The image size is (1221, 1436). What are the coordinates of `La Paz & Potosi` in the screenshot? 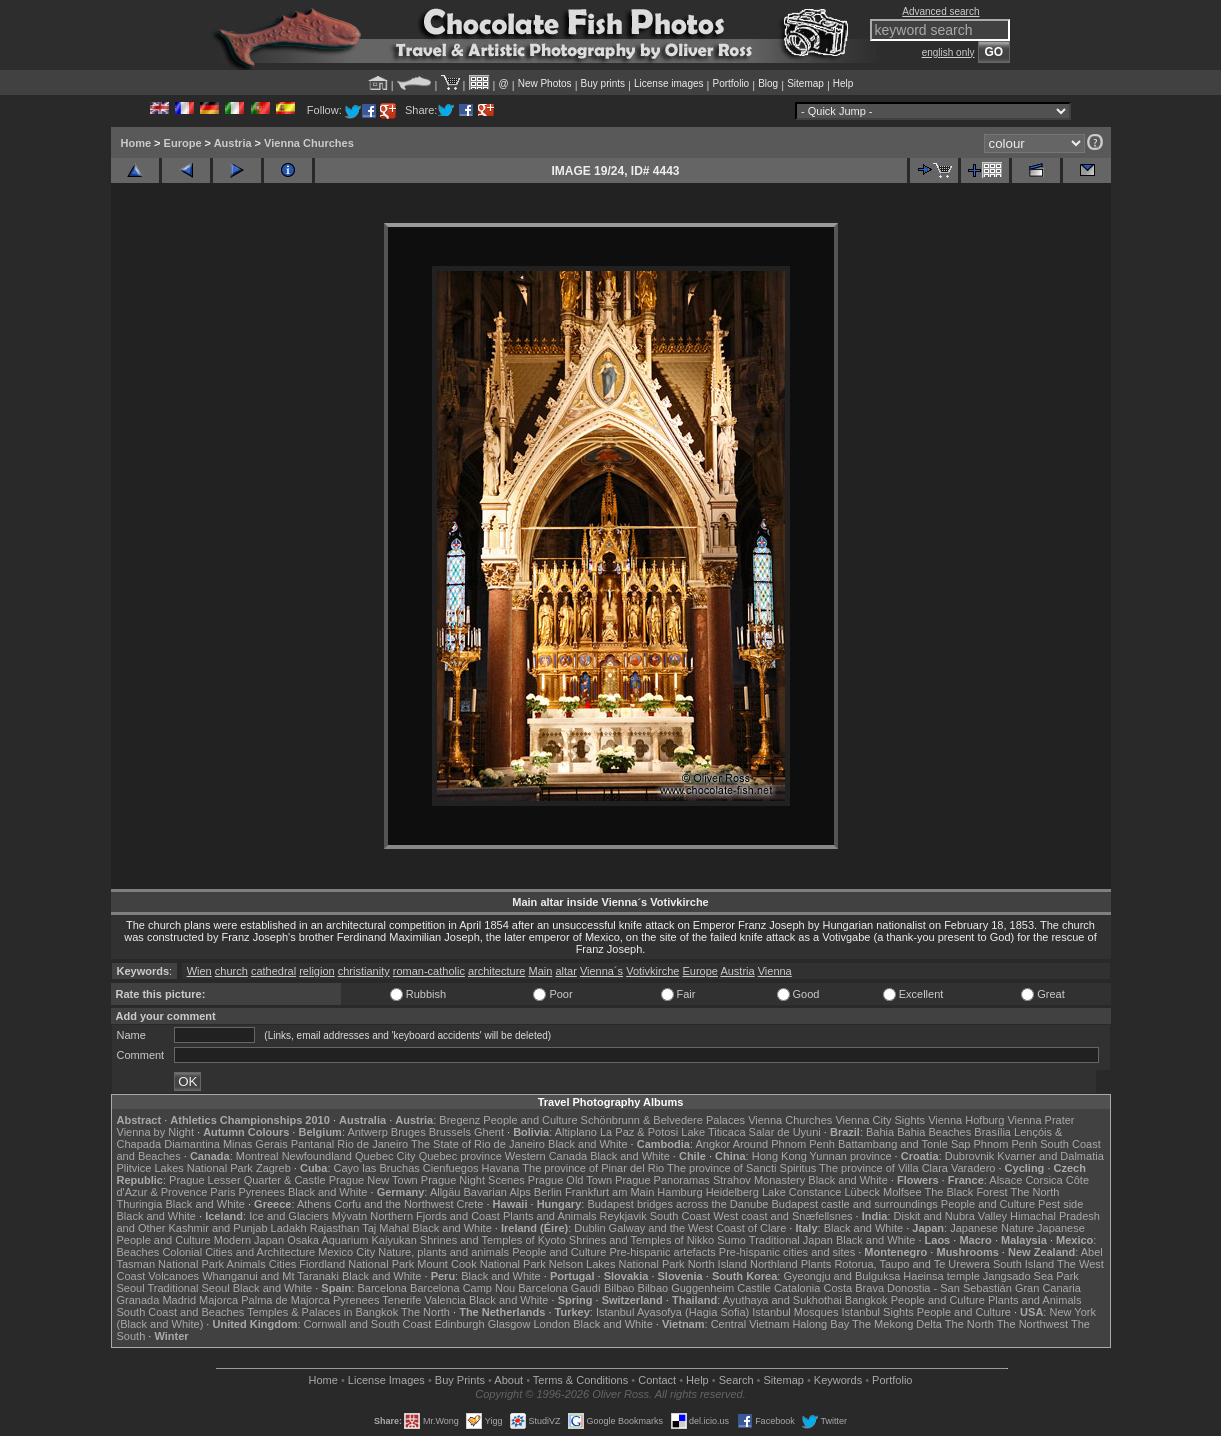 It's located at (639, 1132).